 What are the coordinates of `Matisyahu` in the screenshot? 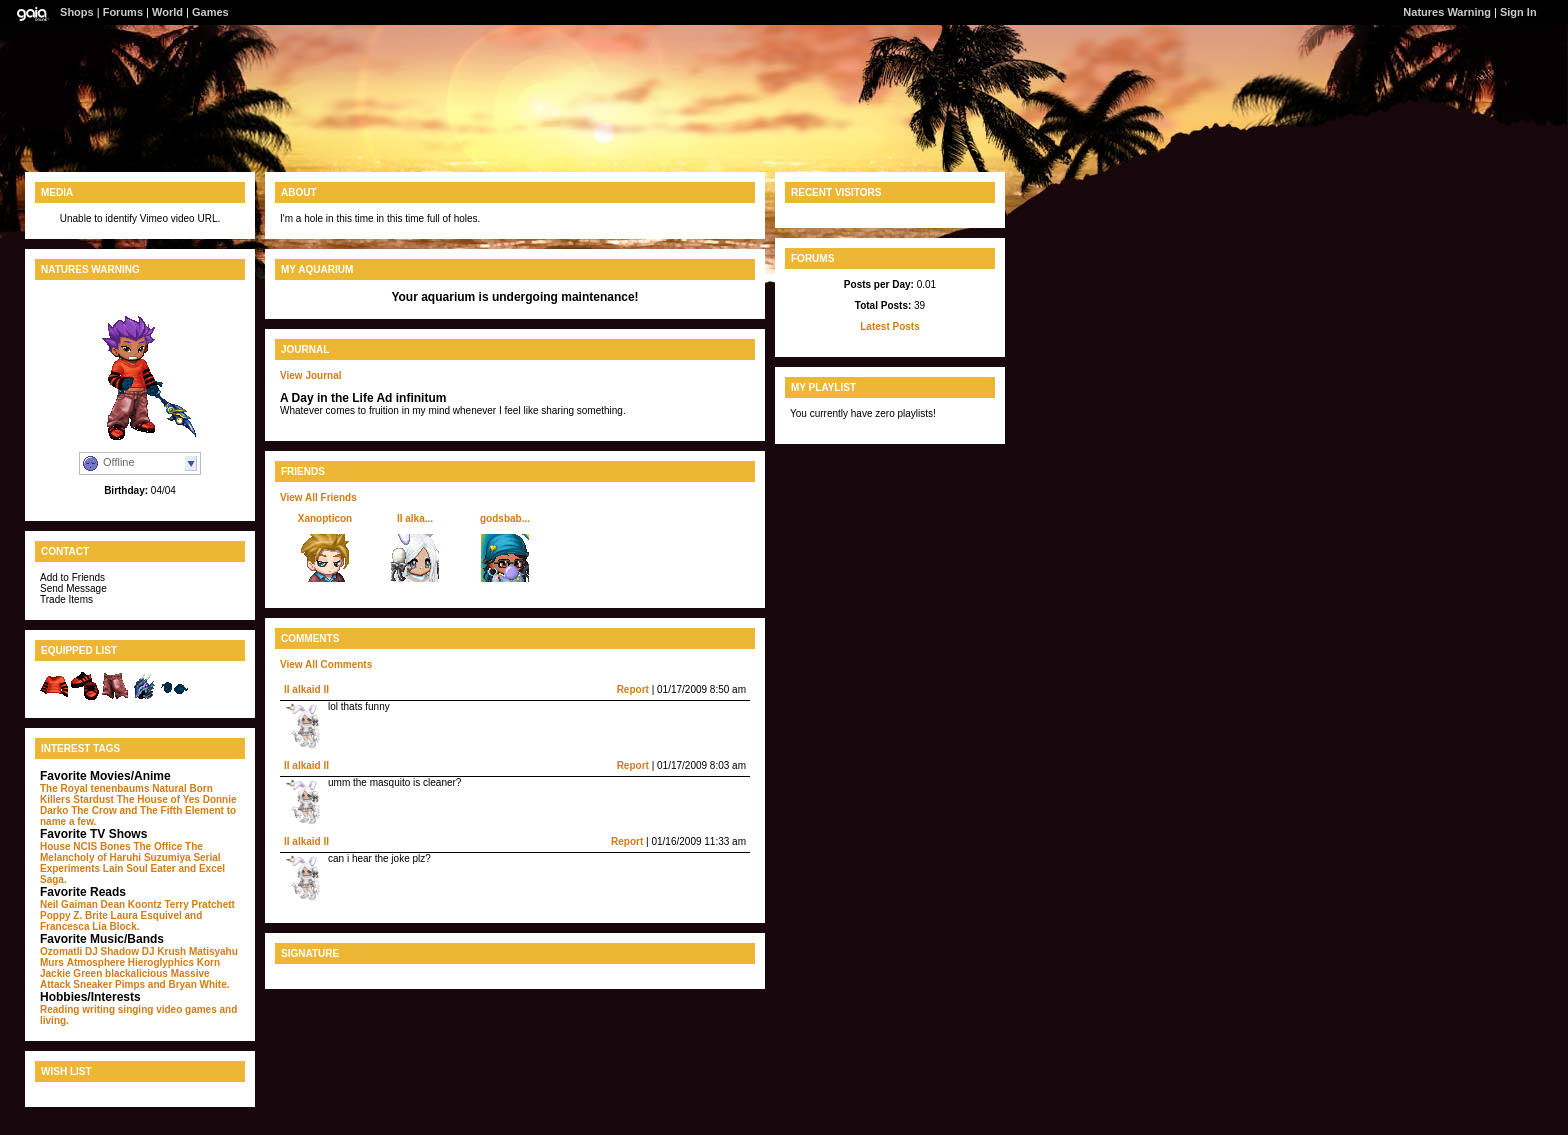 It's located at (213, 951).